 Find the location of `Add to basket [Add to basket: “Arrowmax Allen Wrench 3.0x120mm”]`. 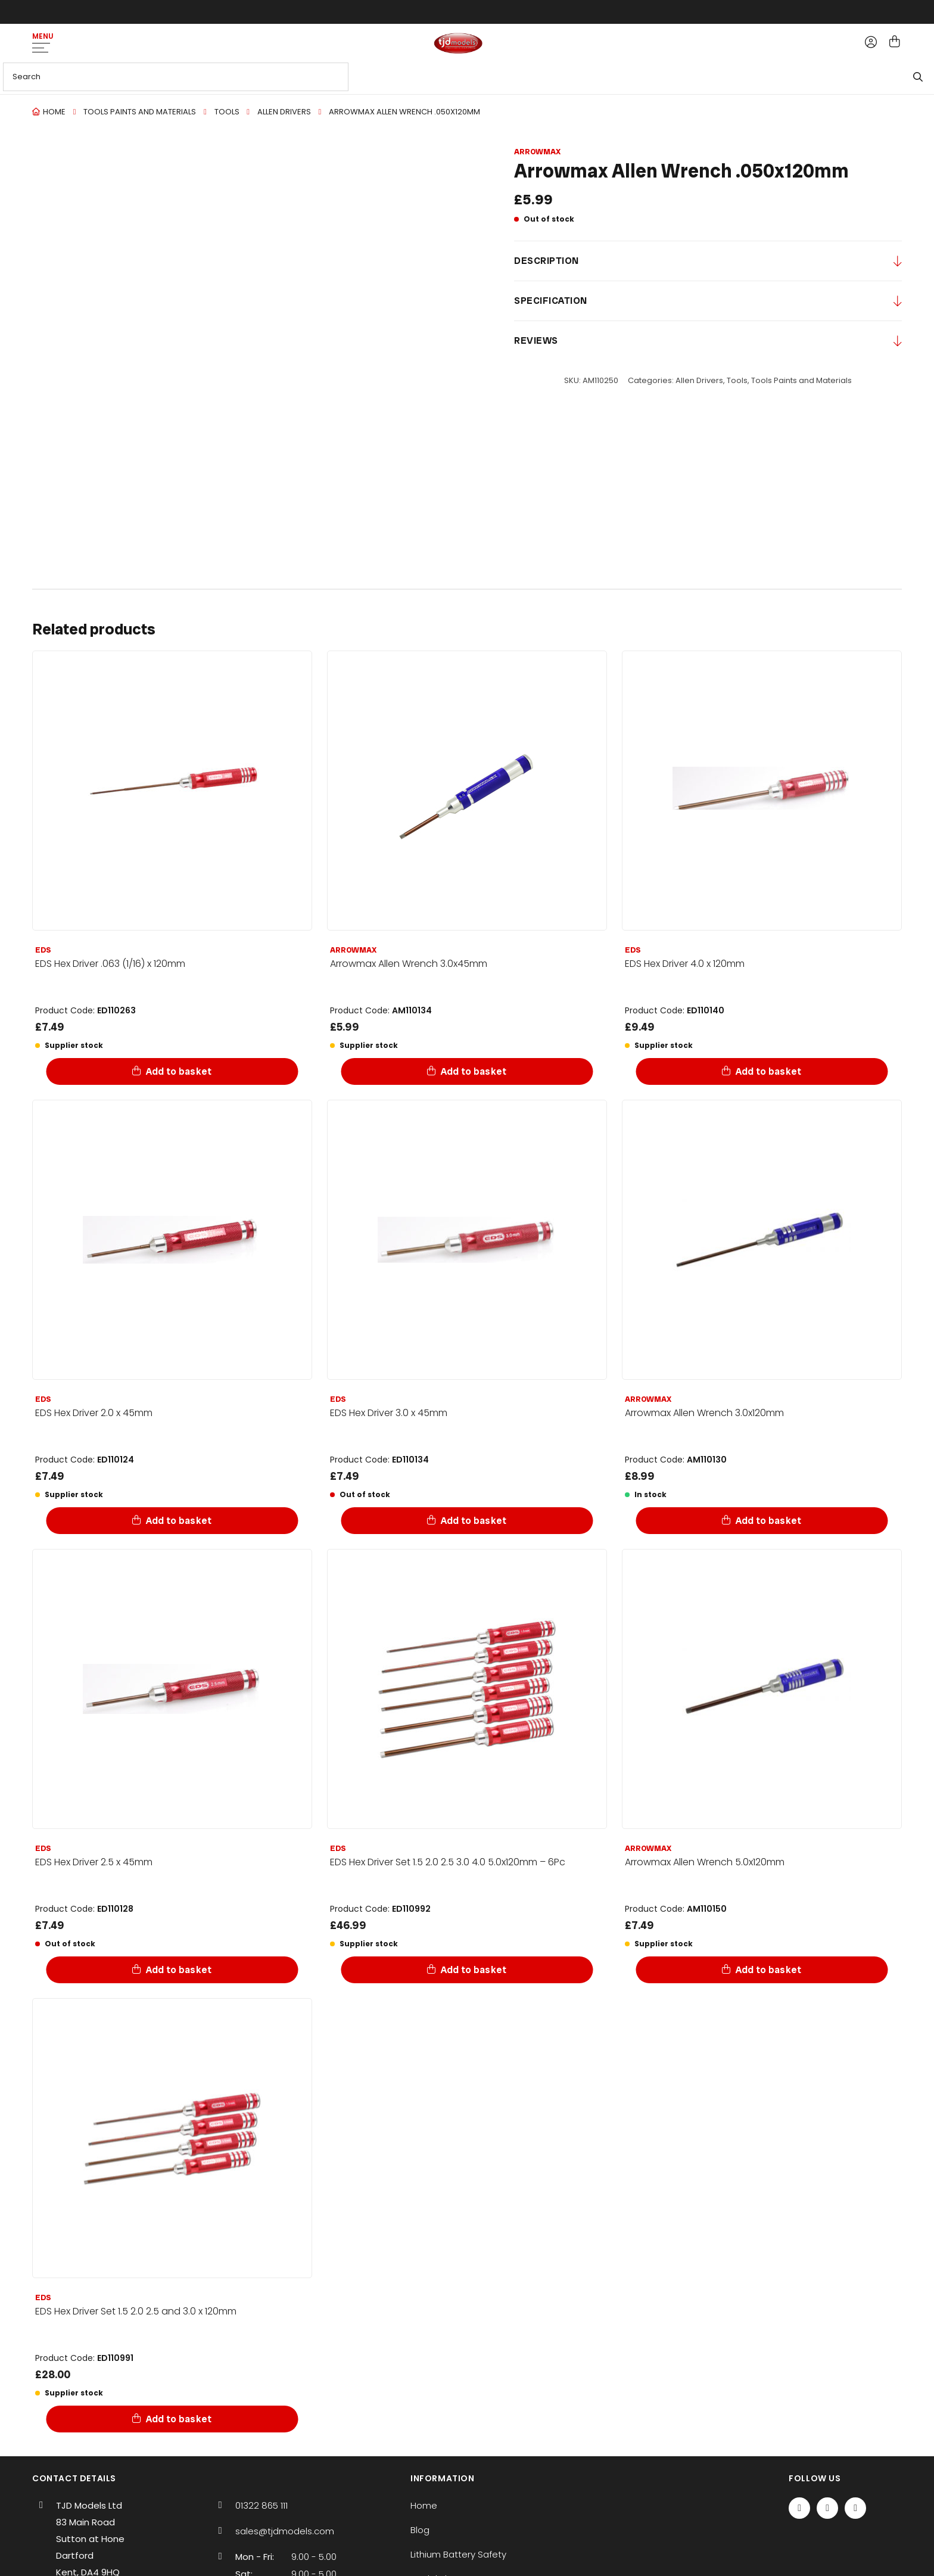

Add to basket [Add to basket: “Arrowmax Allen Wrench 3.0x120mm”] is located at coordinates (769, 1520).